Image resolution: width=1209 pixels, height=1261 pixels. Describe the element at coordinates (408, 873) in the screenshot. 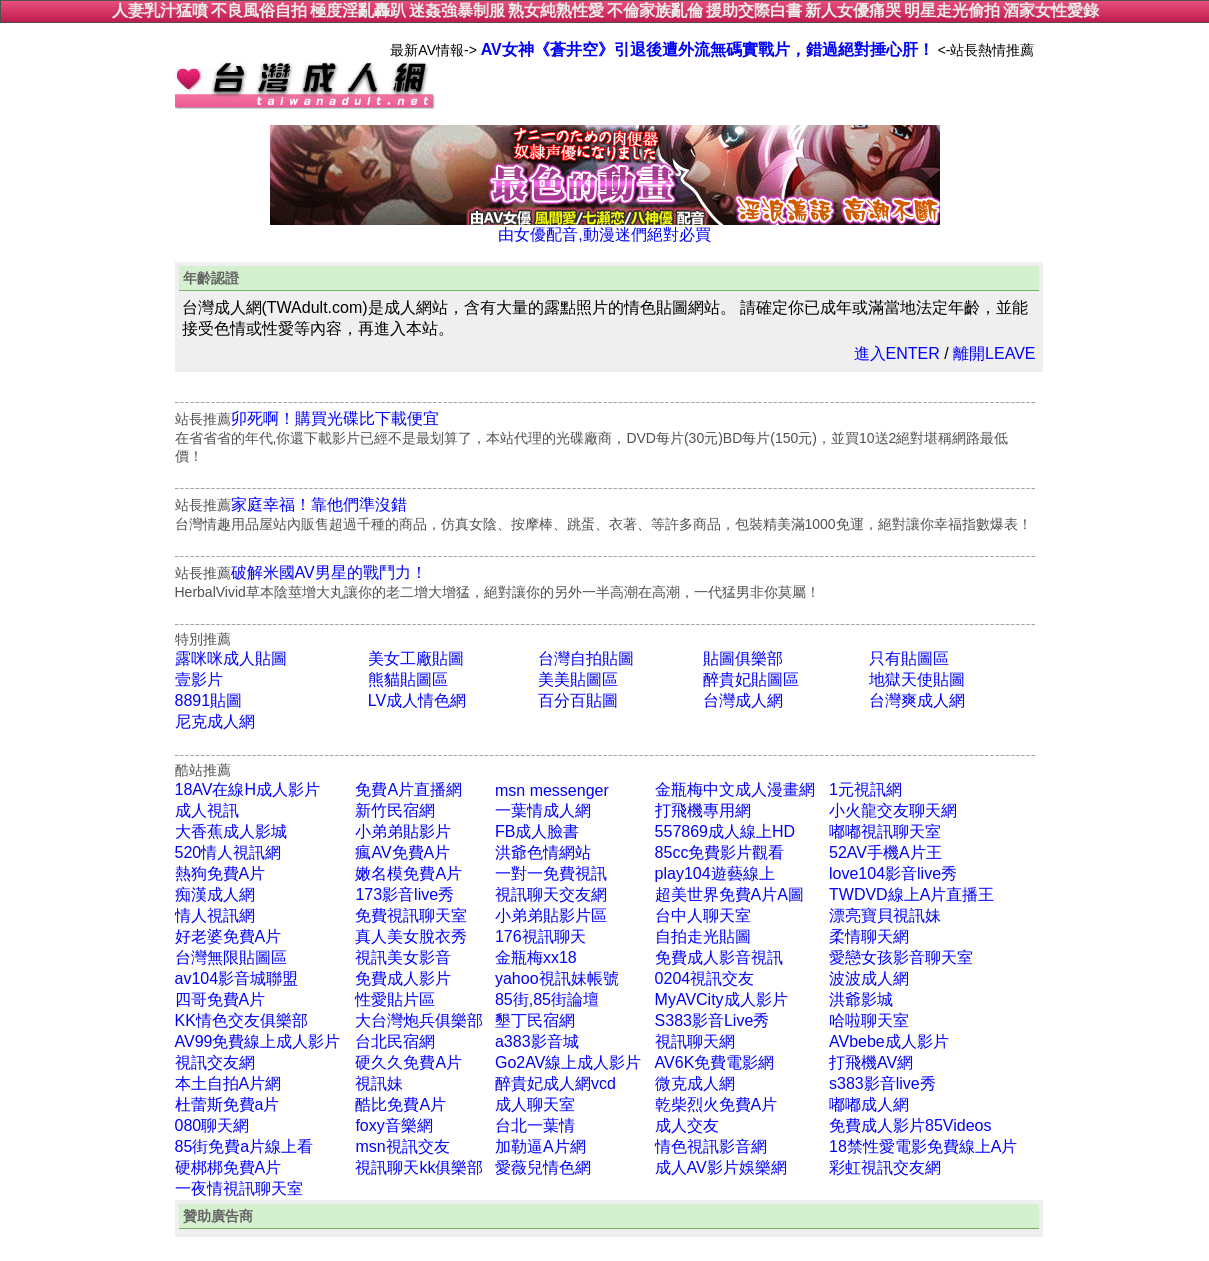

I see `嫩名模免費A片` at that location.